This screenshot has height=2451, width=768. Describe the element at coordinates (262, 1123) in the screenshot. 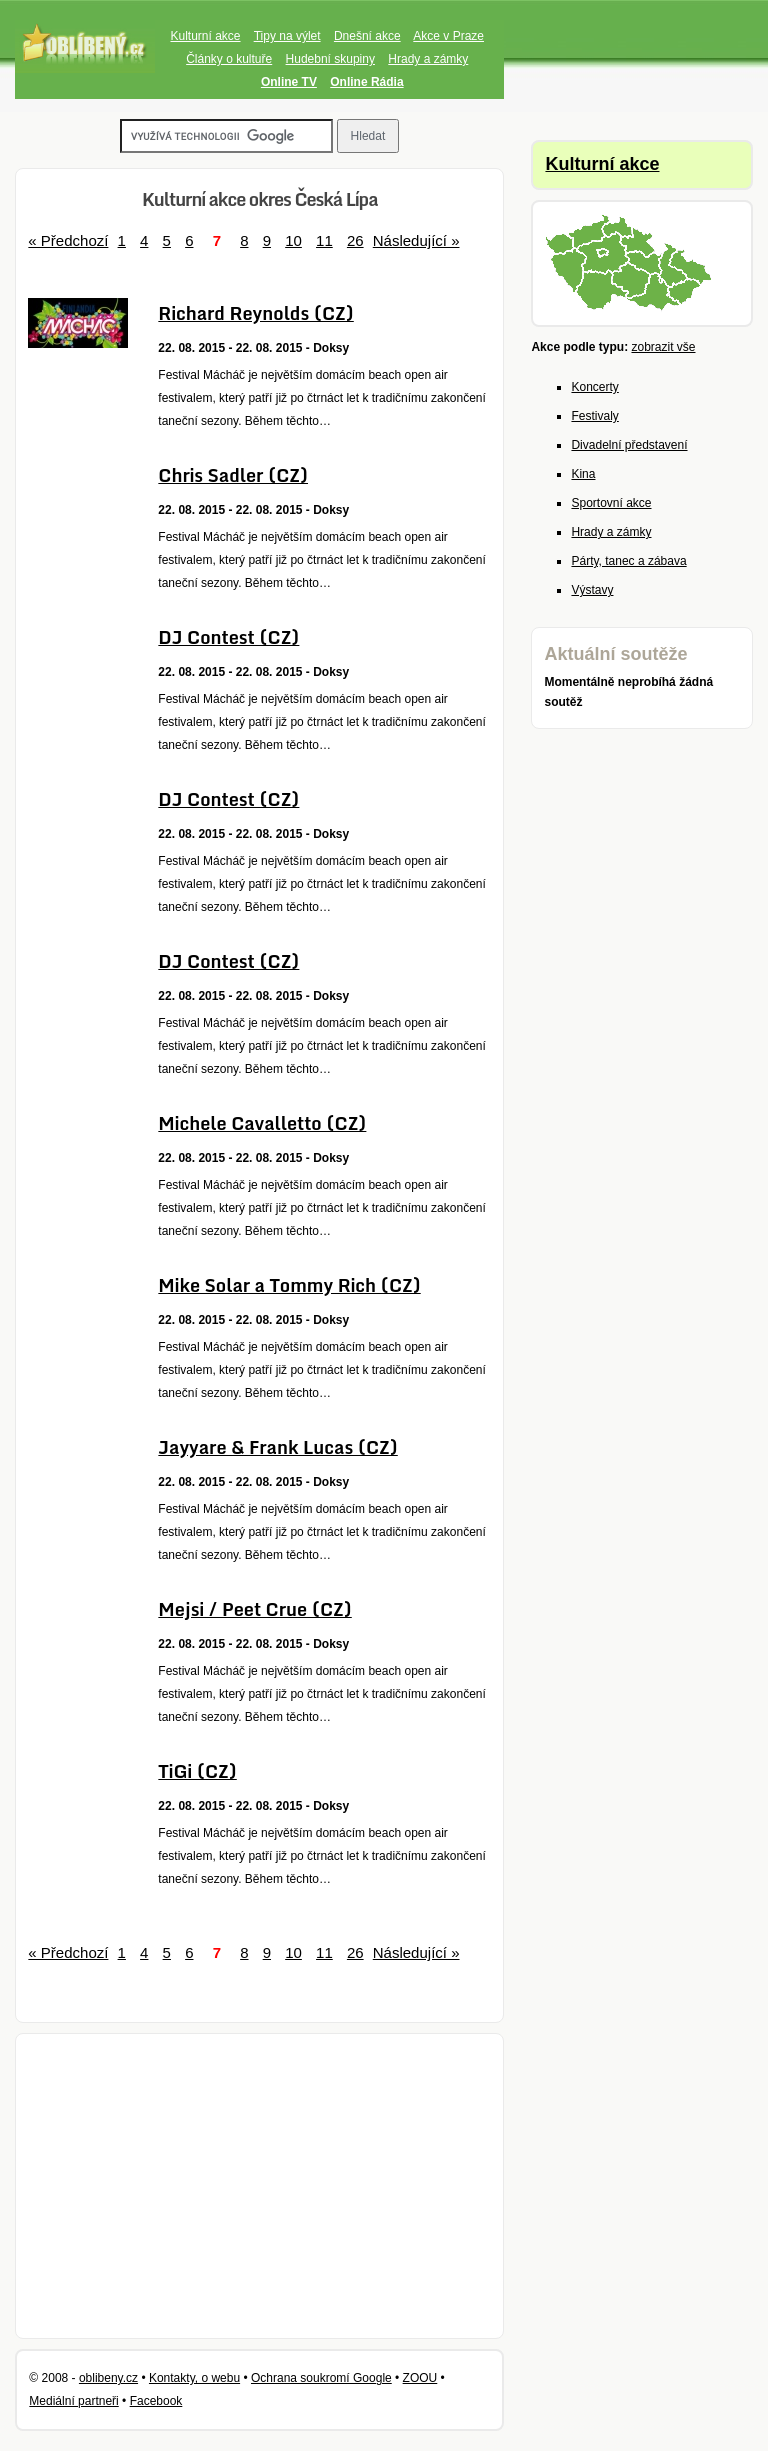

I see `Michele Cavalletto (CZ)` at that location.